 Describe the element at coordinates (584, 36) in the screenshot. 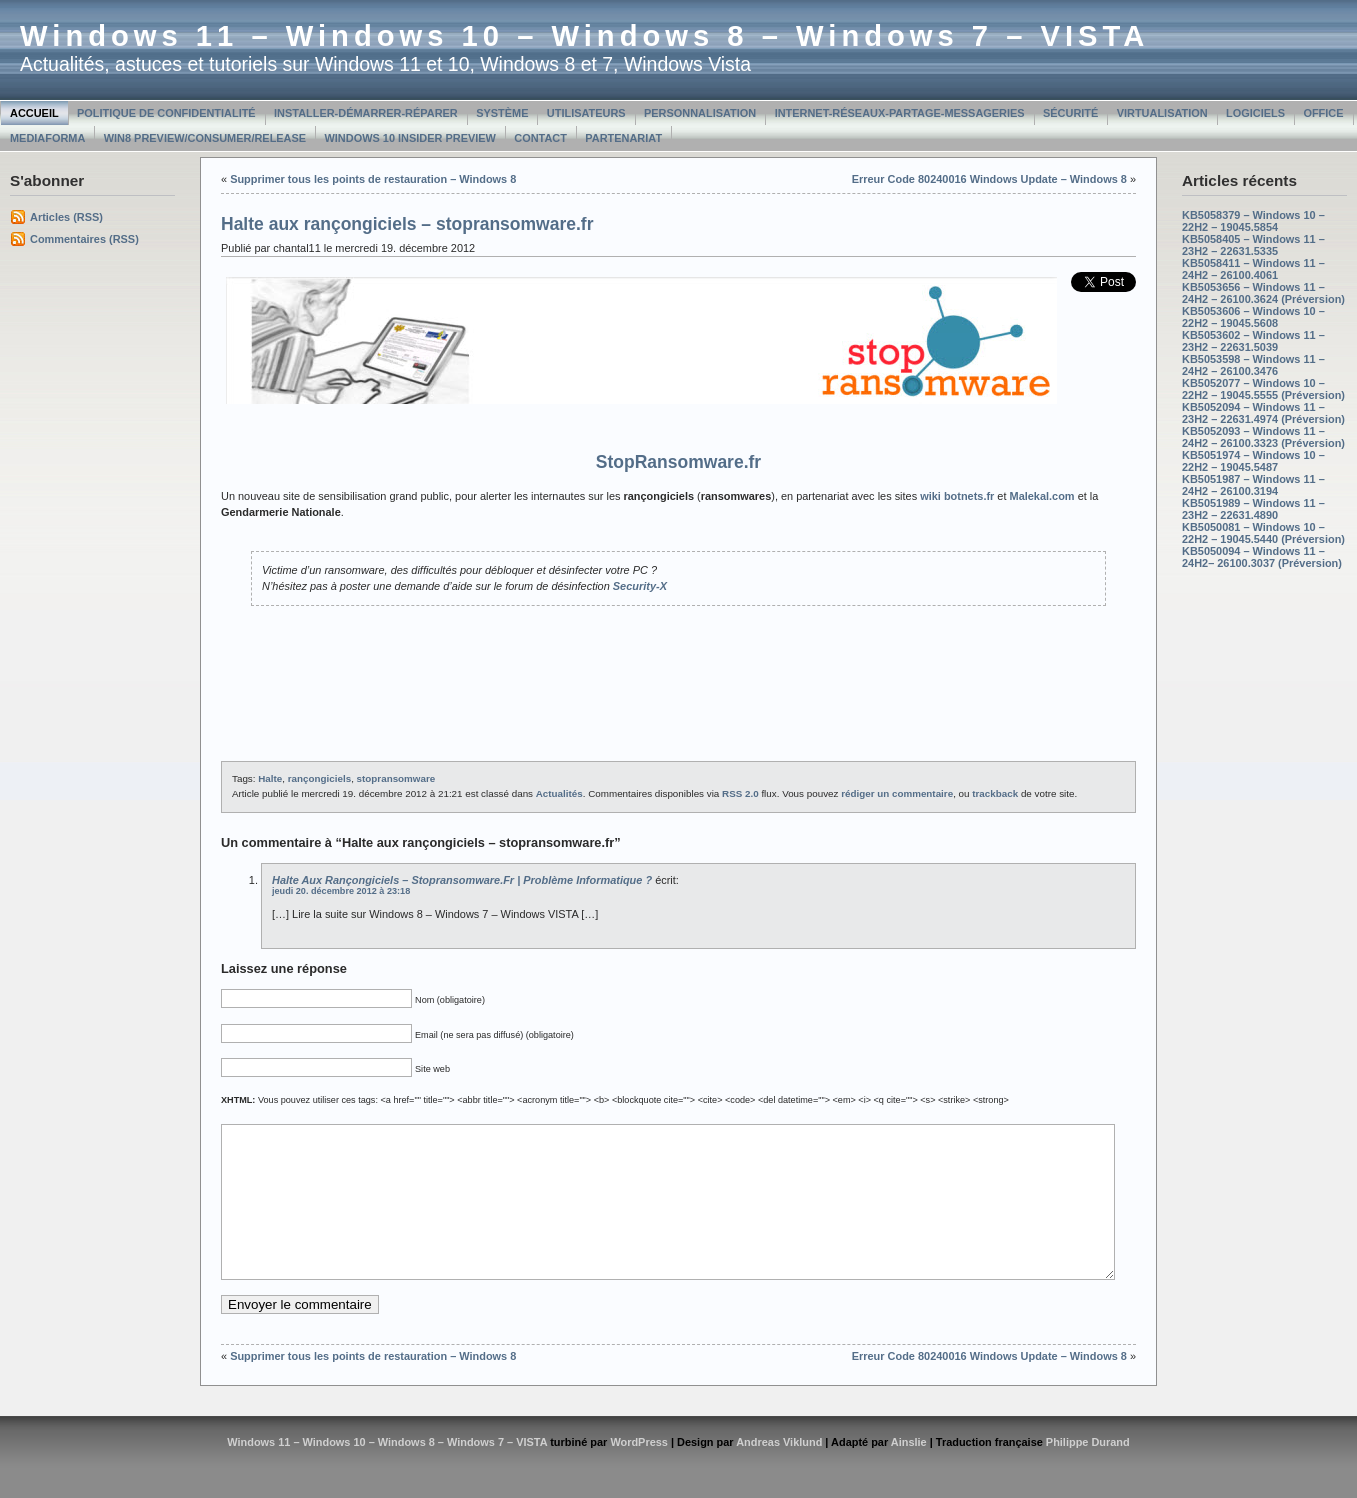

I see `Windows 11 – Windows 10 – Windows 8 – Windows 7 – VISTA` at that location.